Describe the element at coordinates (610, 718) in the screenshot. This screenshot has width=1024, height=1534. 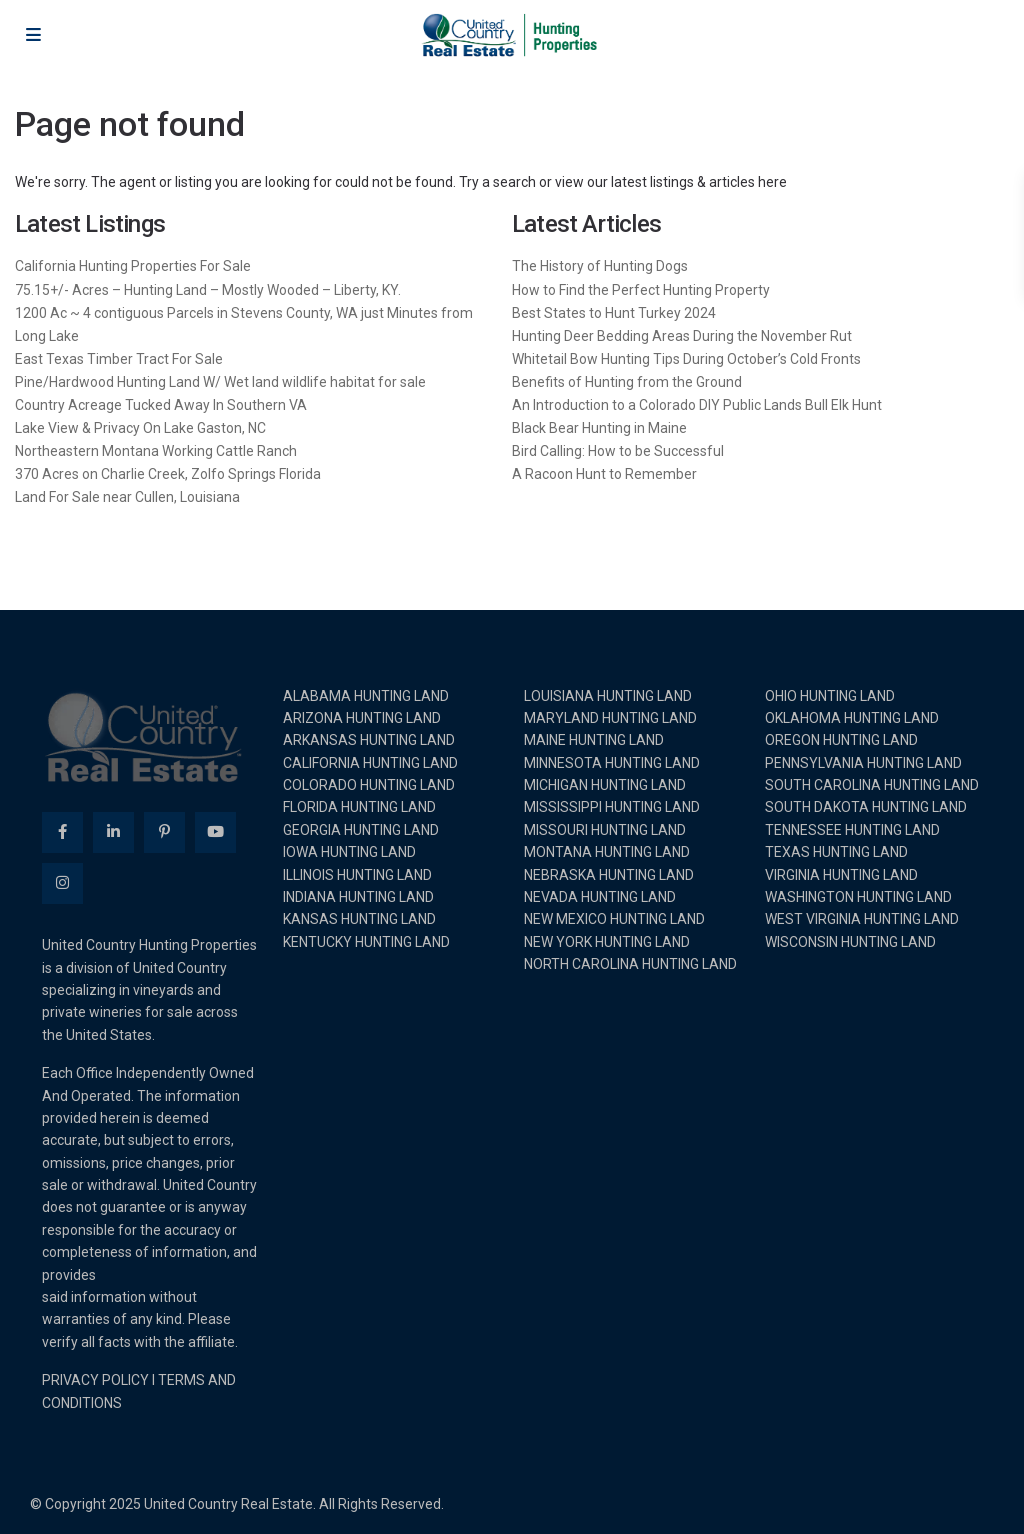
I see `MARYLAND HUNTING LAND` at that location.